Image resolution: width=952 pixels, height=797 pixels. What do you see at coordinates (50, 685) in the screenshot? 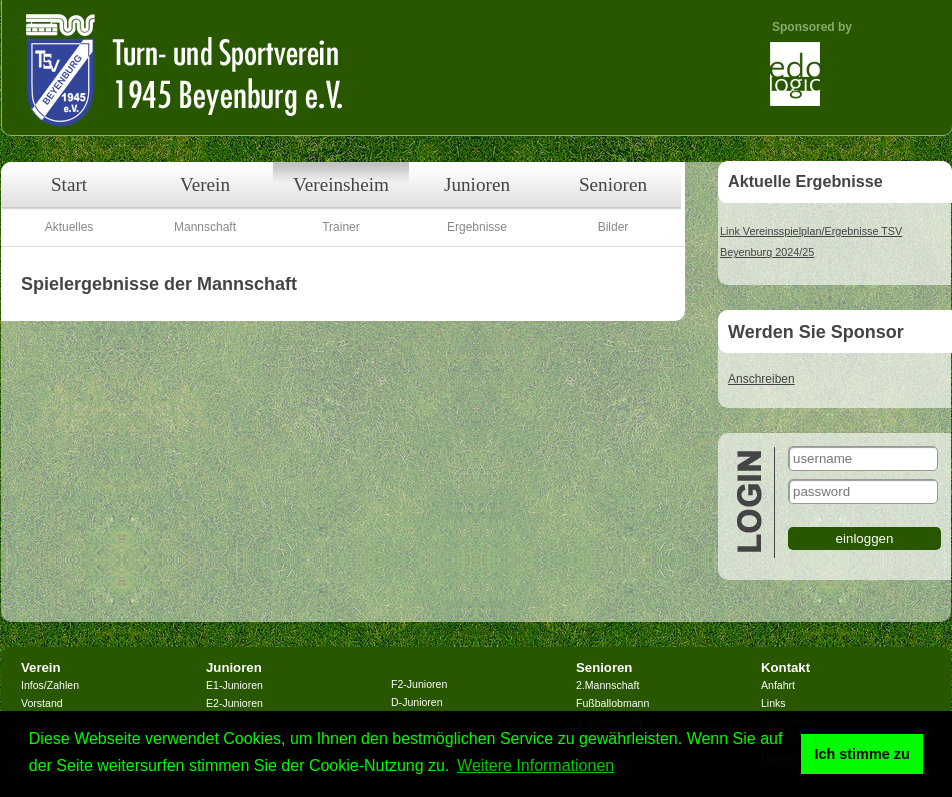
I see `Infos/Zahlen` at bounding box center [50, 685].